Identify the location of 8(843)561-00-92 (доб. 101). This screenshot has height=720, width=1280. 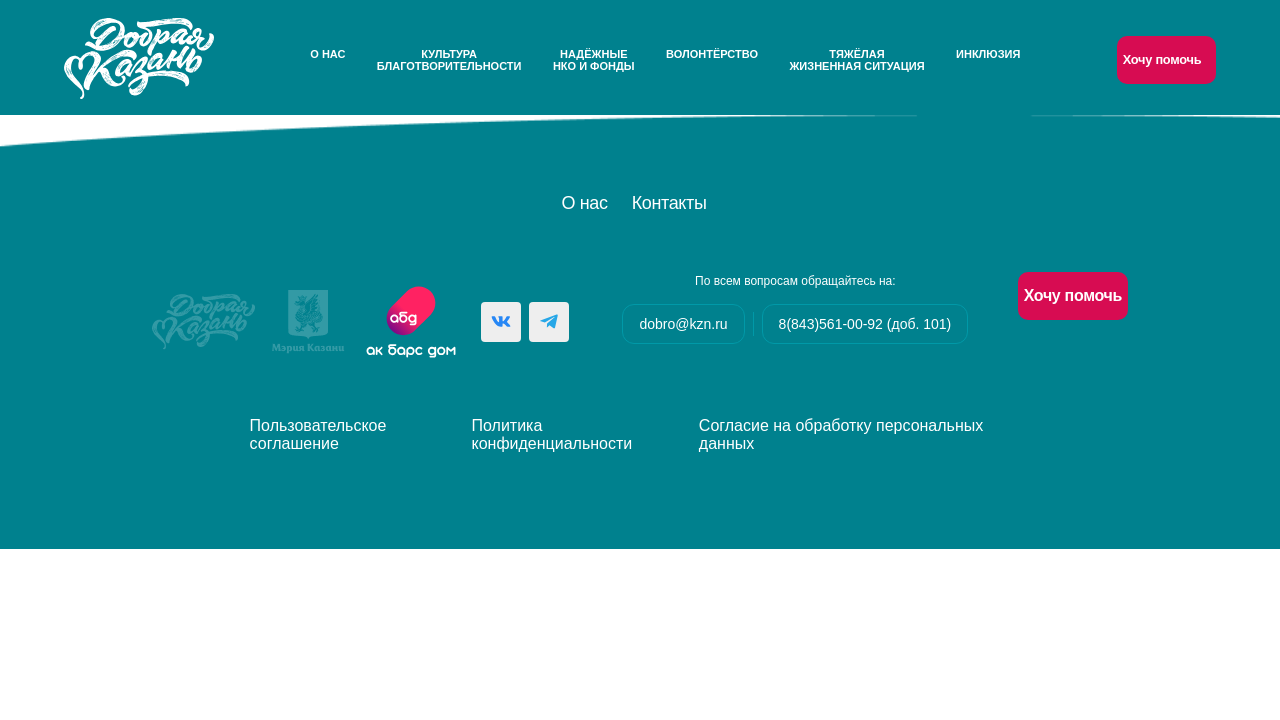
(865, 324).